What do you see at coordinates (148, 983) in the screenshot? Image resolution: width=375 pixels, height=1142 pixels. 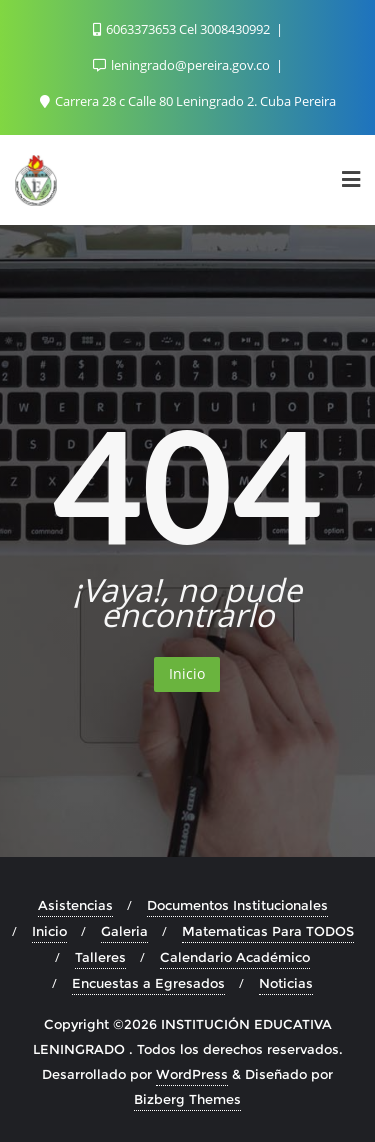 I see `Encuestas a Egresados` at bounding box center [148, 983].